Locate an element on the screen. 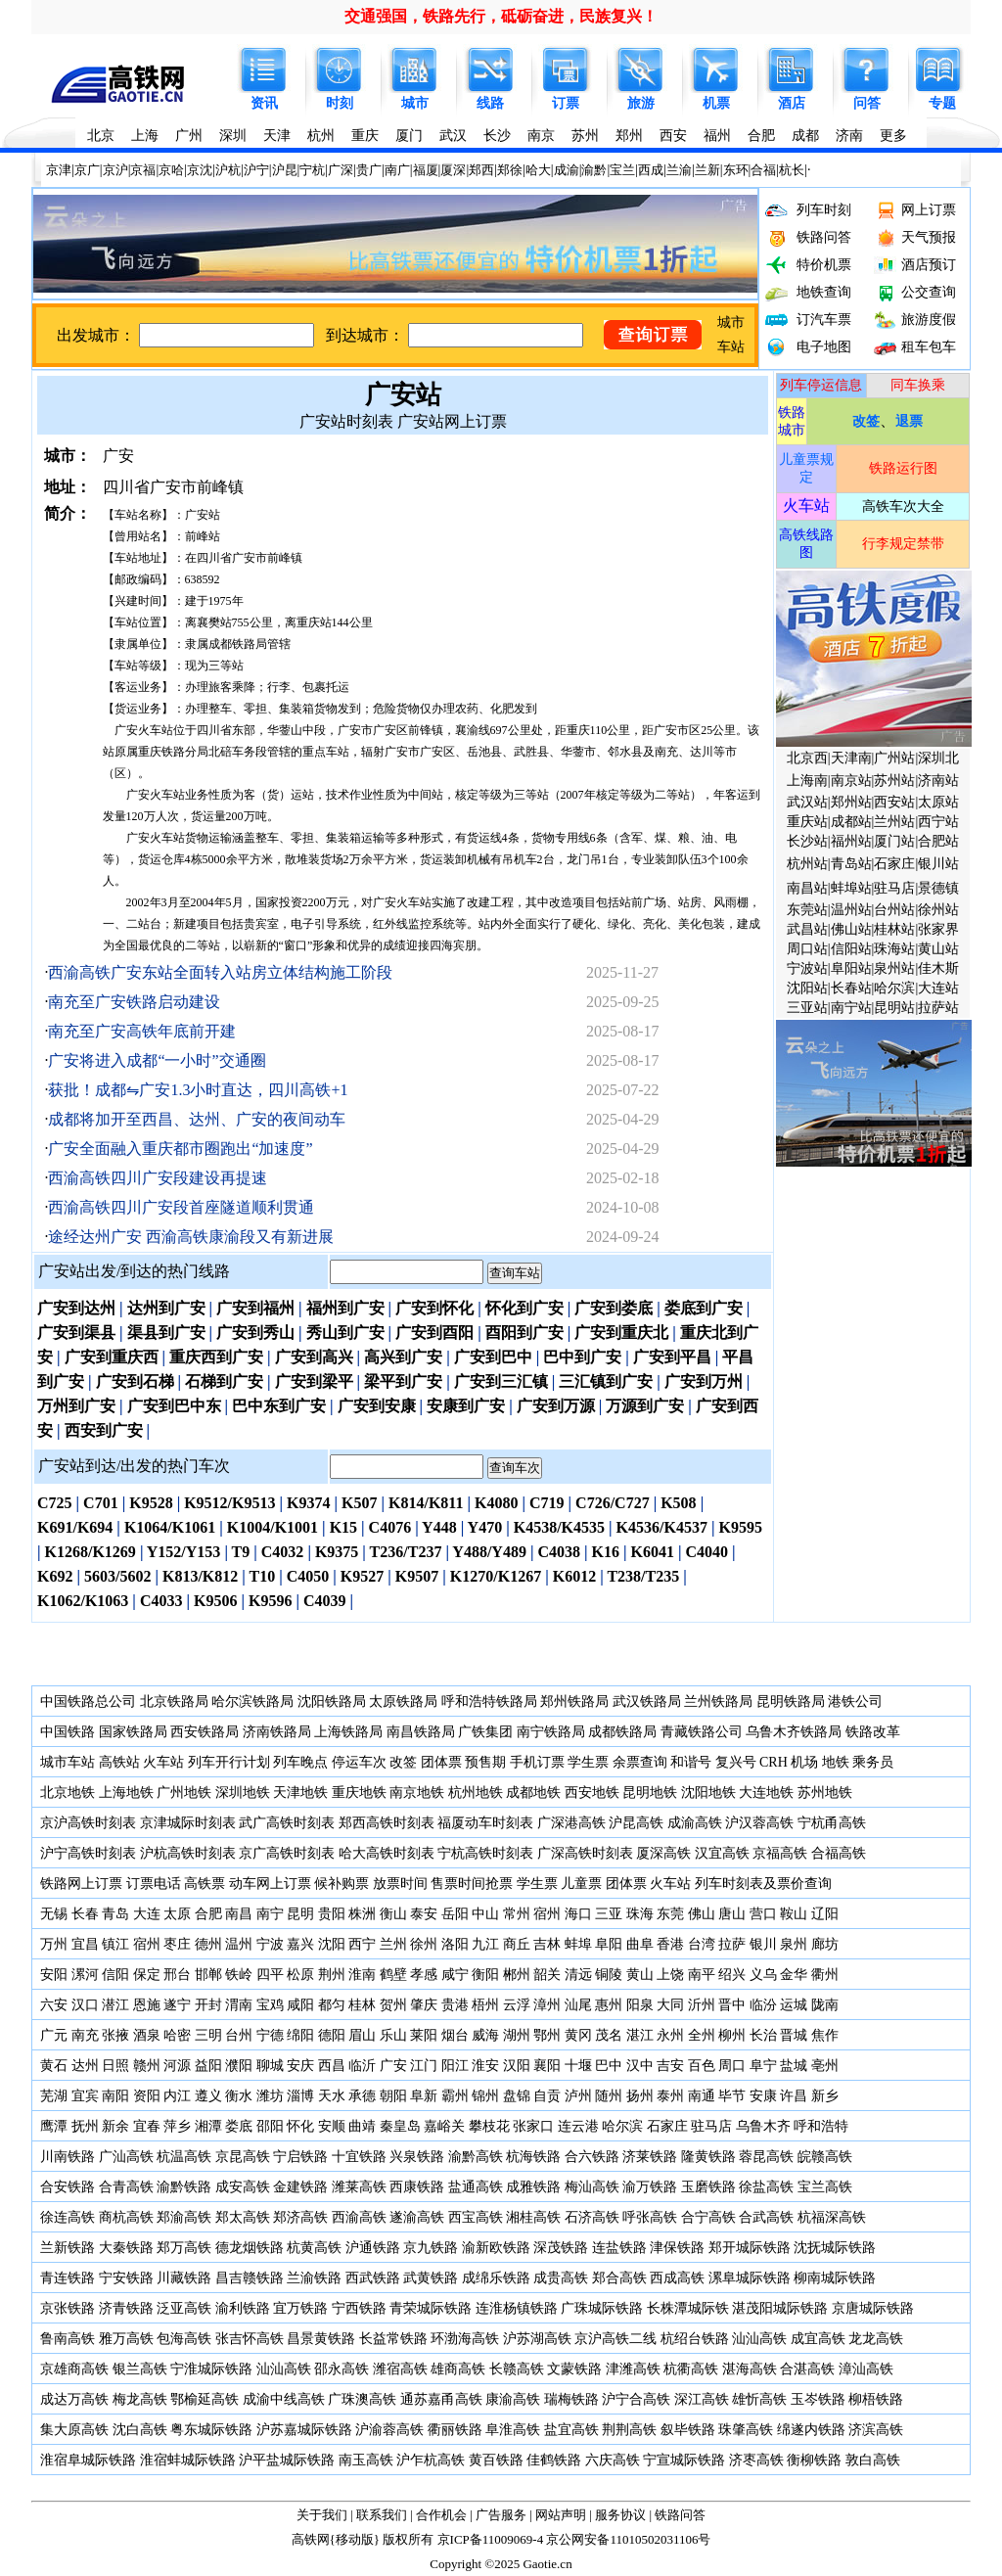  西宝高铁 is located at coordinates (475, 2217).